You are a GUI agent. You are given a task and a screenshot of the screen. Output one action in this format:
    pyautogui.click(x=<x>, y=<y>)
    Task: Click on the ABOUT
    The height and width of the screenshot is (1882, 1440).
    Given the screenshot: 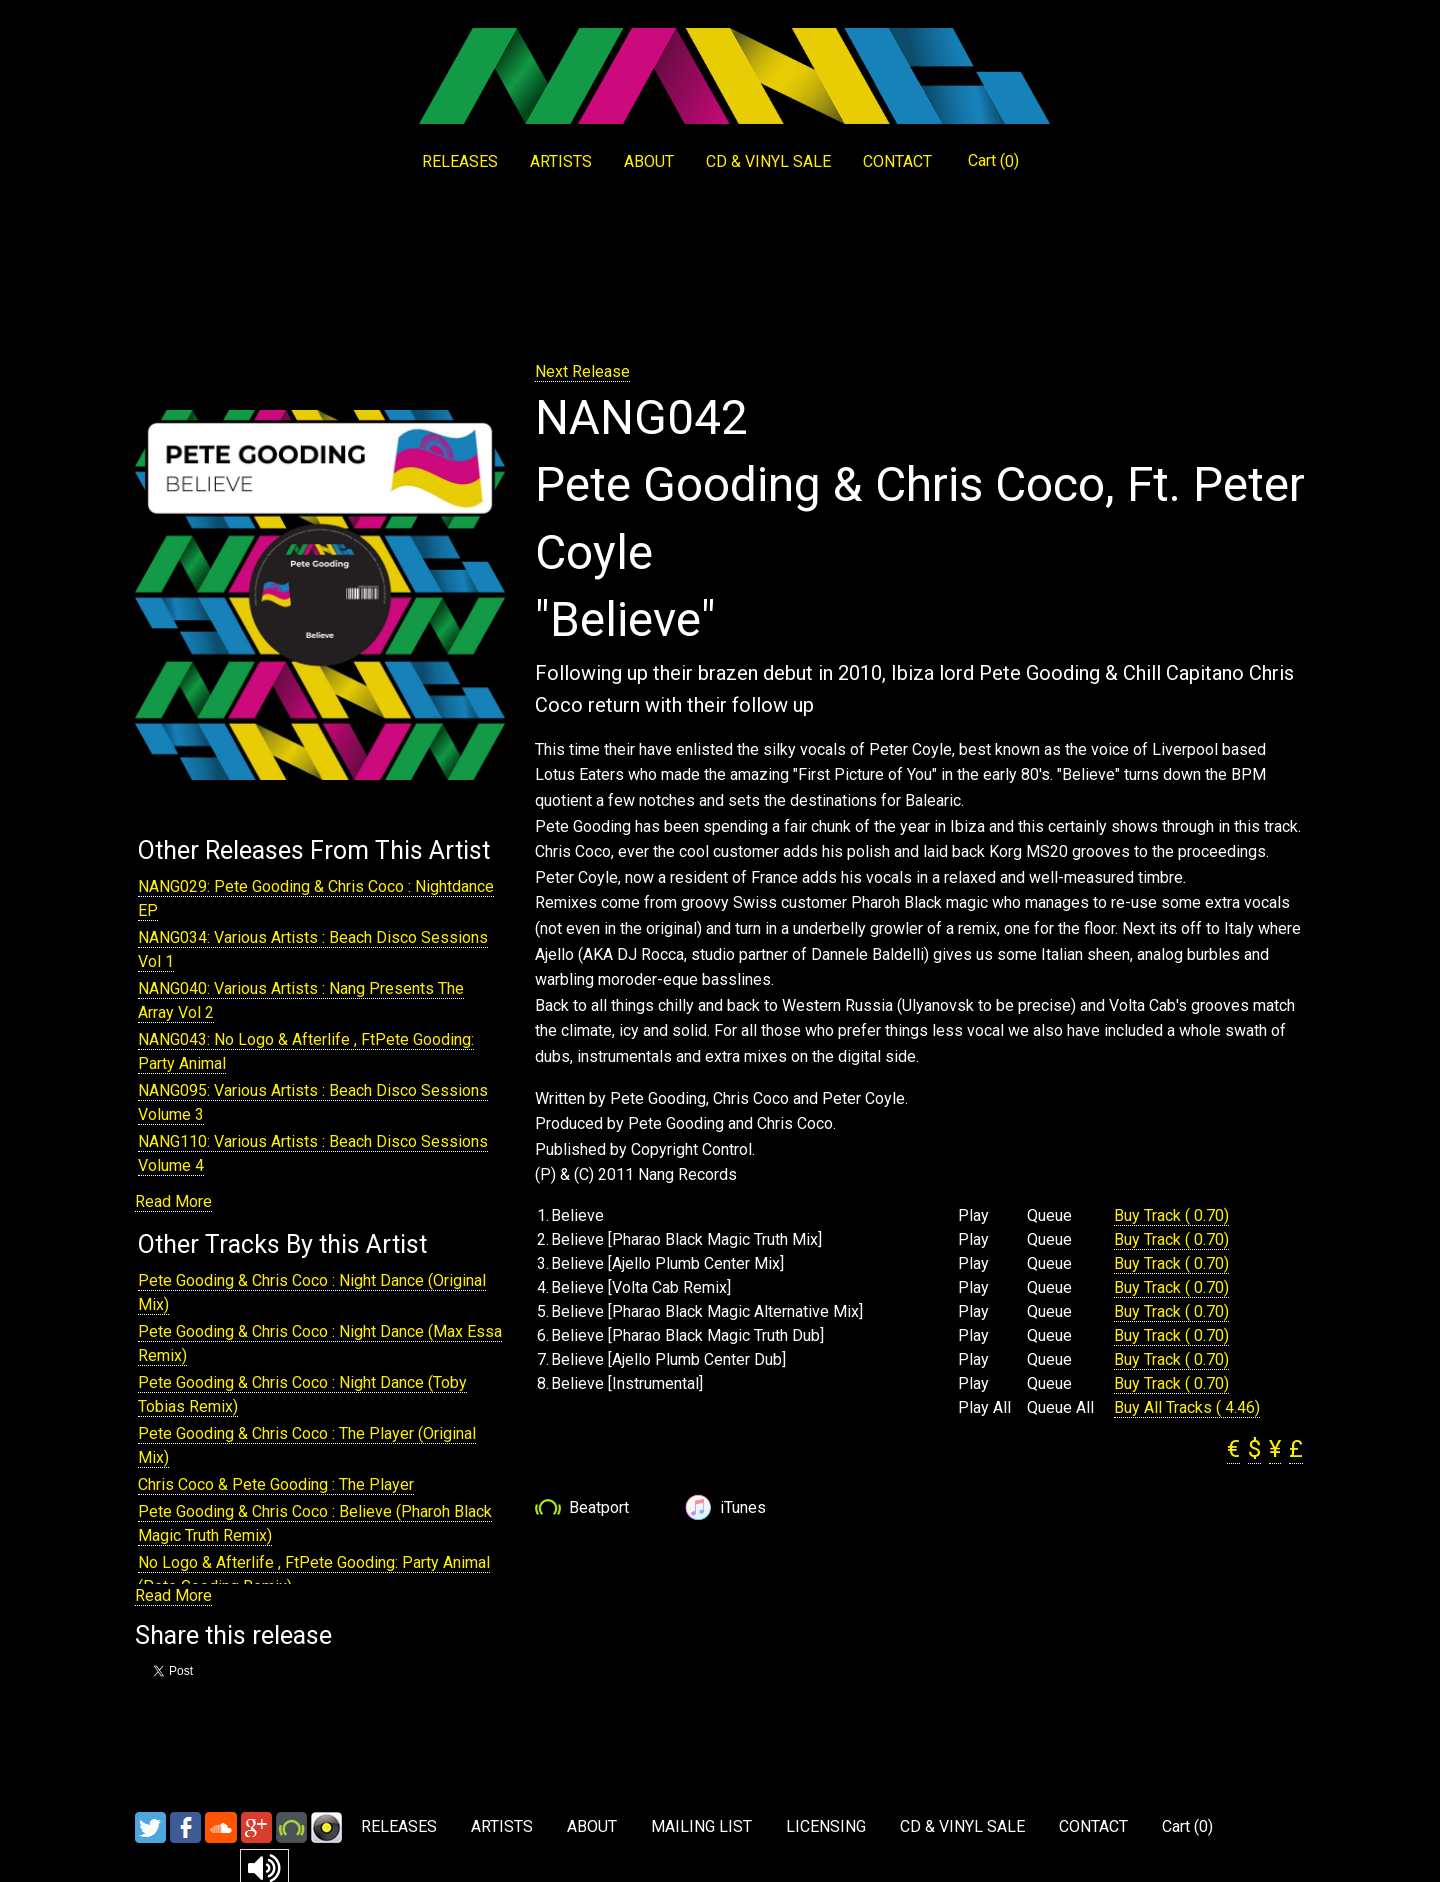 What is the action you would take?
    pyautogui.click(x=649, y=161)
    